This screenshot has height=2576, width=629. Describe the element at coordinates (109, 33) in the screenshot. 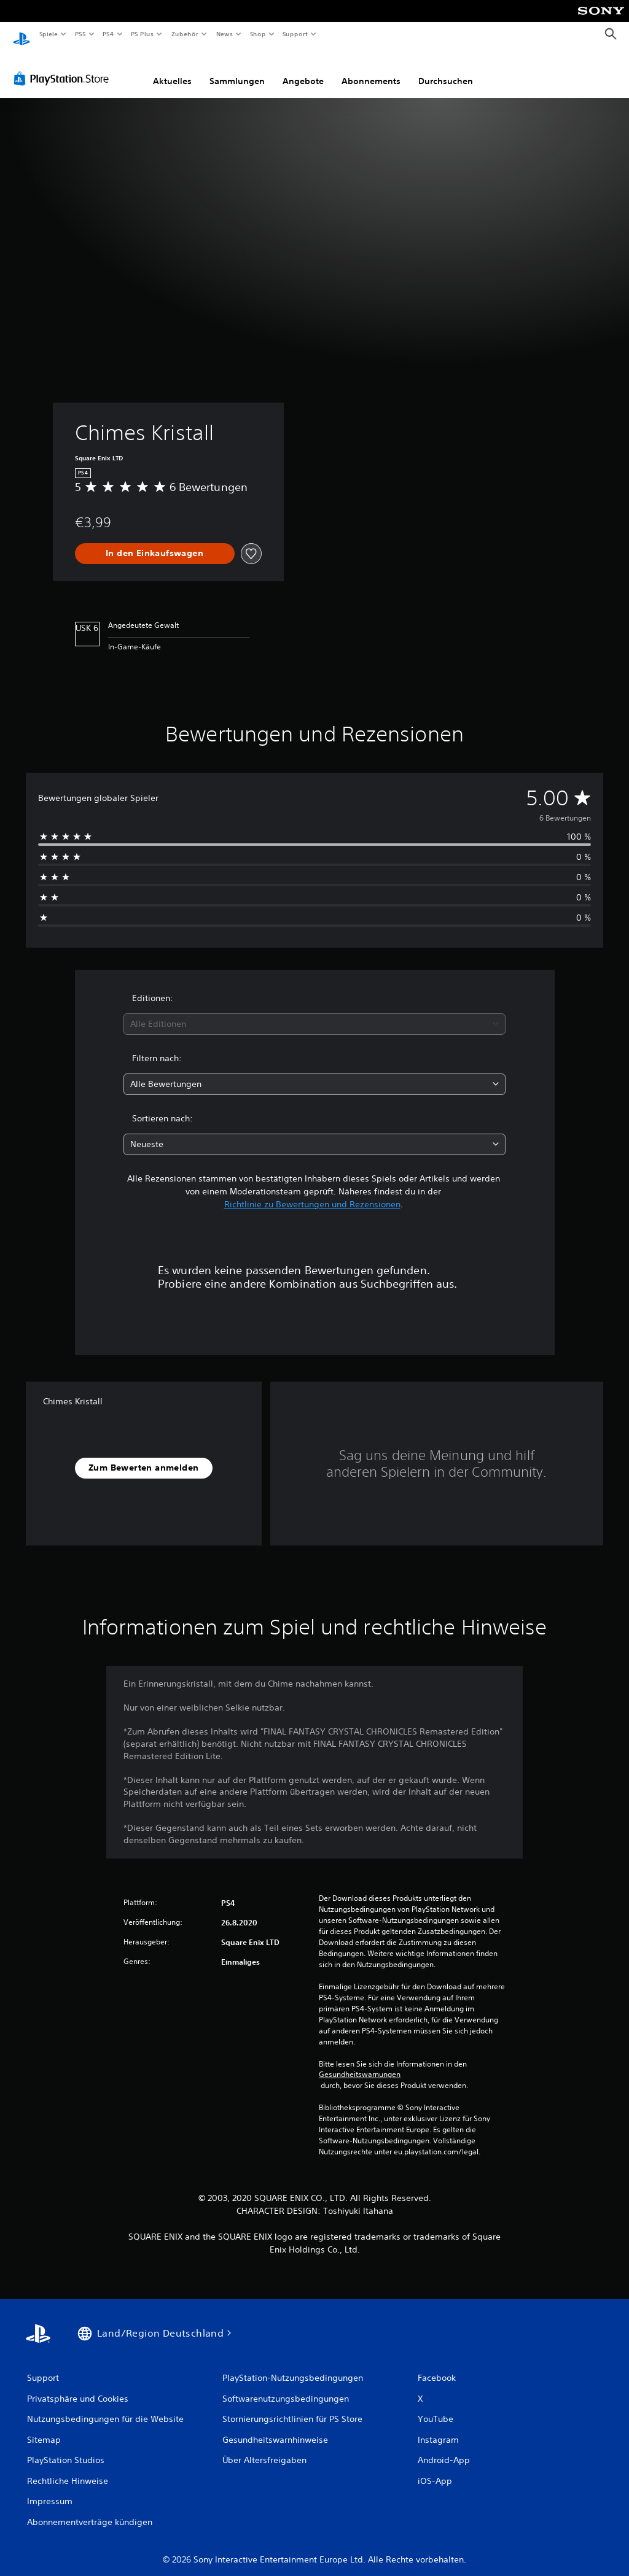

I see `PS4` at that location.